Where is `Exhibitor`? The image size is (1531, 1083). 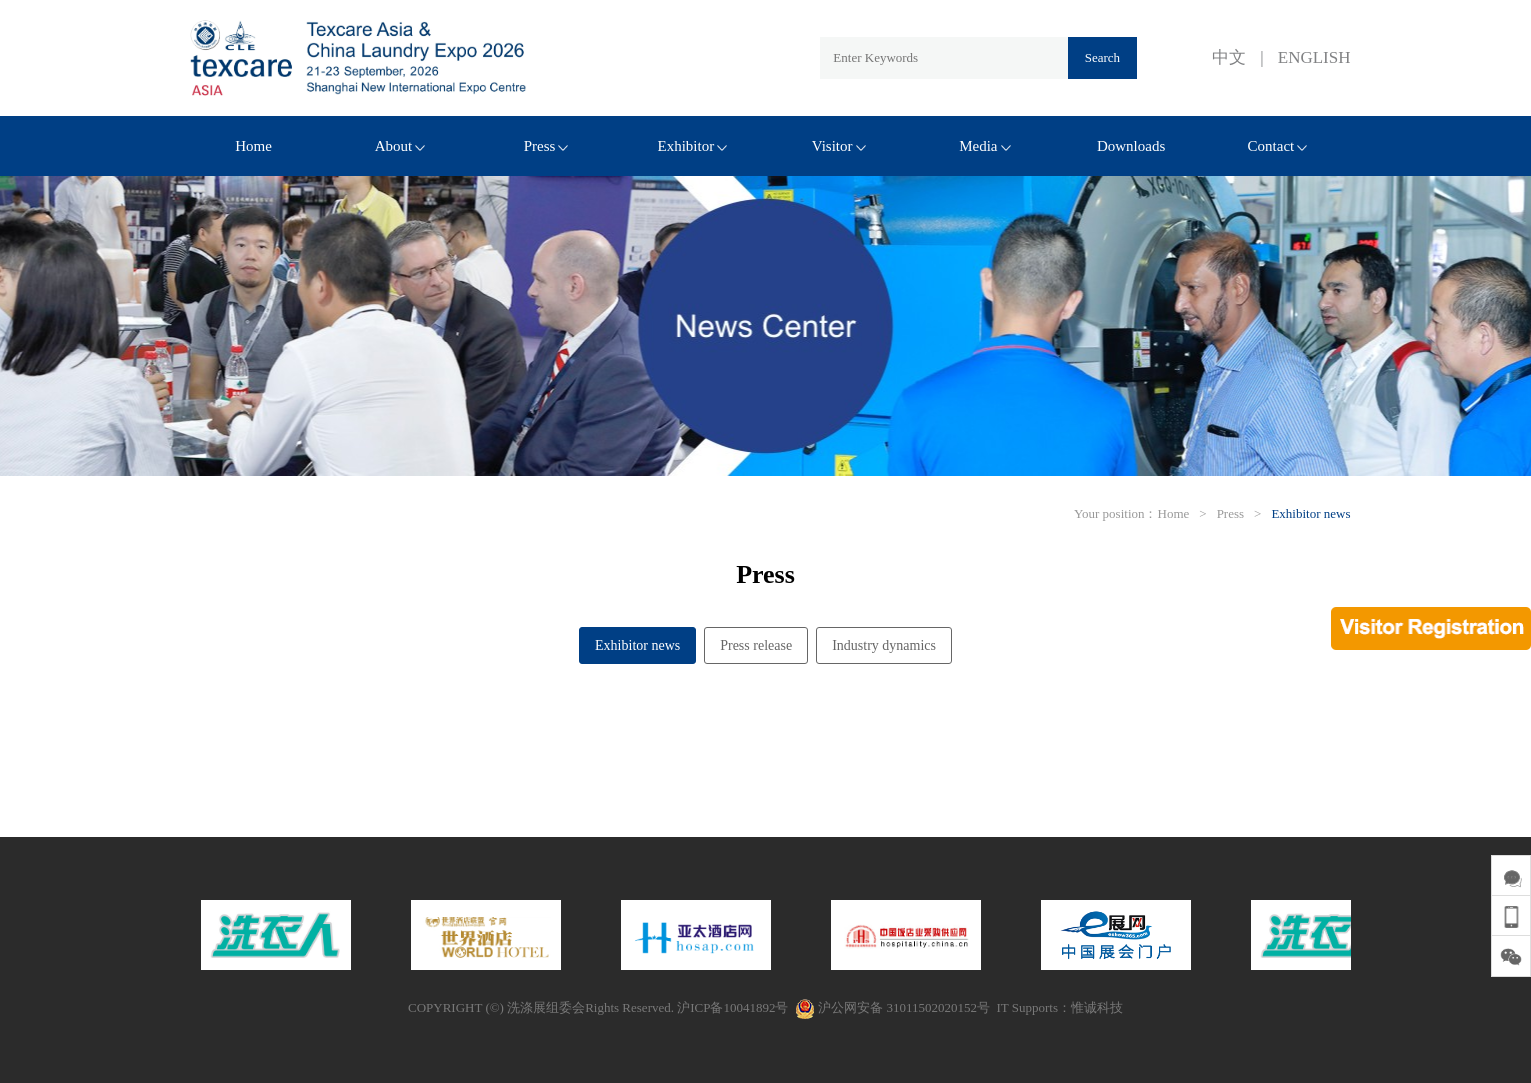
Exhibitor is located at coordinates (693, 146).